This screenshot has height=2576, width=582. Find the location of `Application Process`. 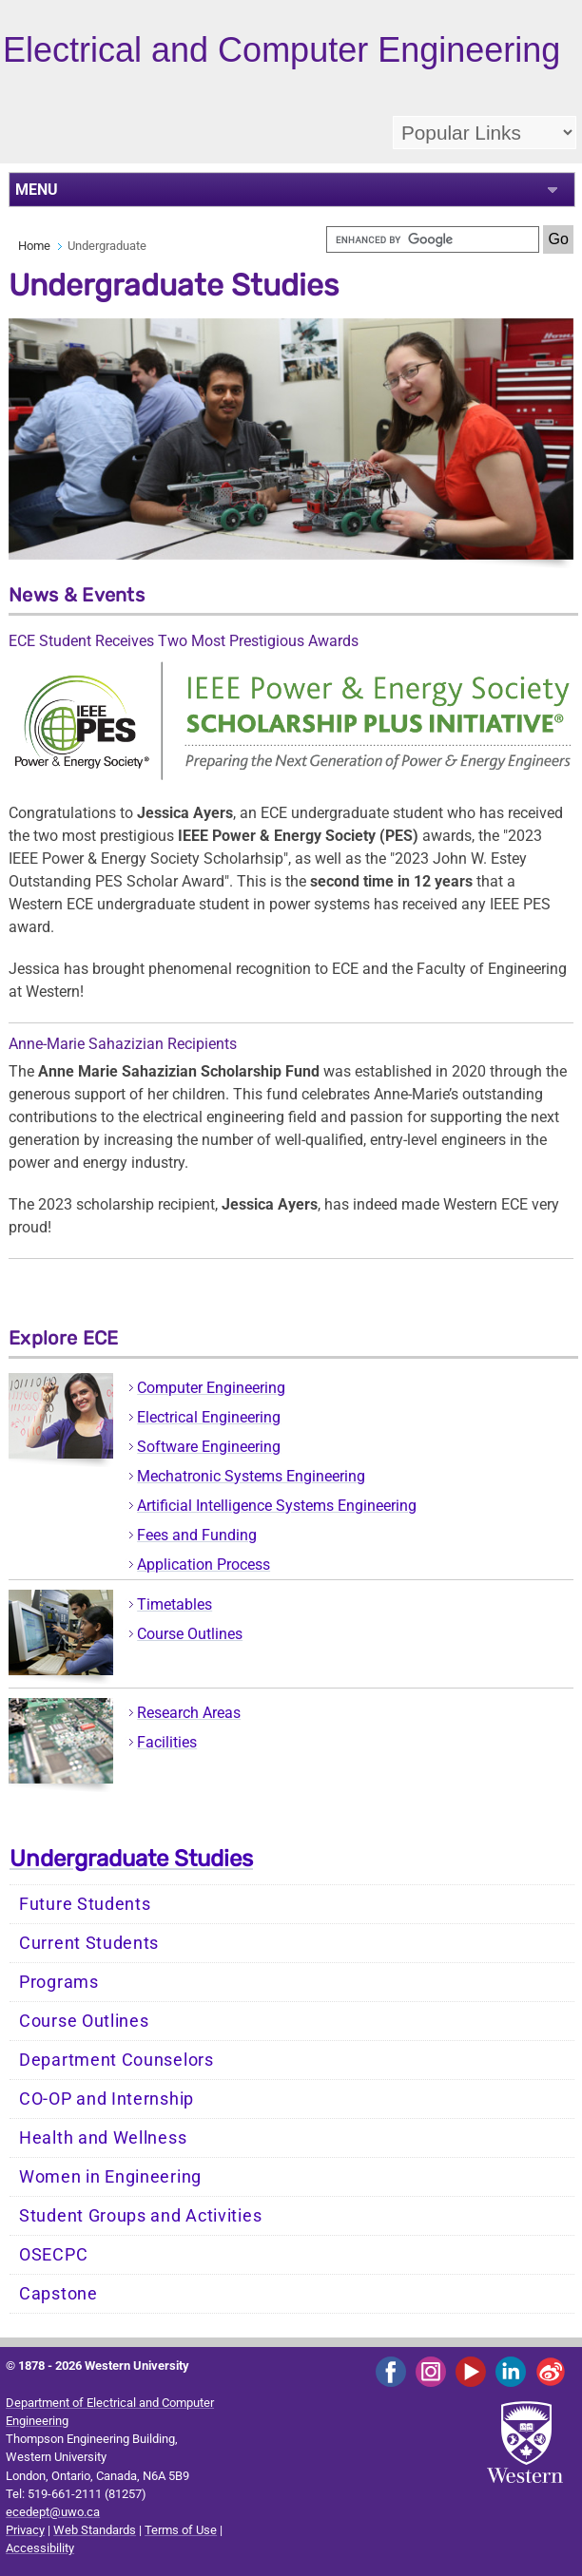

Application Process is located at coordinates (203, 1564).